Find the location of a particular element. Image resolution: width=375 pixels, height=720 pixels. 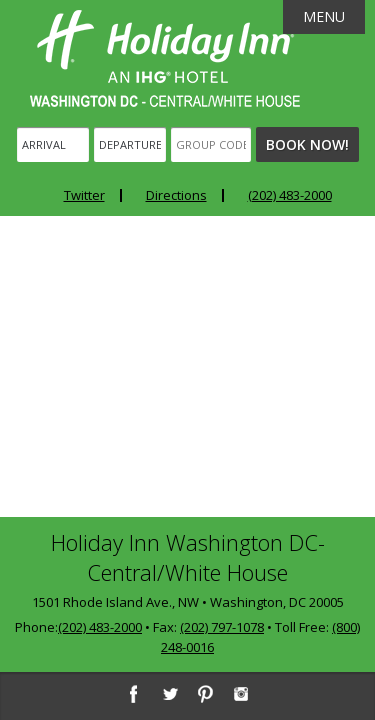

[Arrival] is located at coordinates (53, 144).